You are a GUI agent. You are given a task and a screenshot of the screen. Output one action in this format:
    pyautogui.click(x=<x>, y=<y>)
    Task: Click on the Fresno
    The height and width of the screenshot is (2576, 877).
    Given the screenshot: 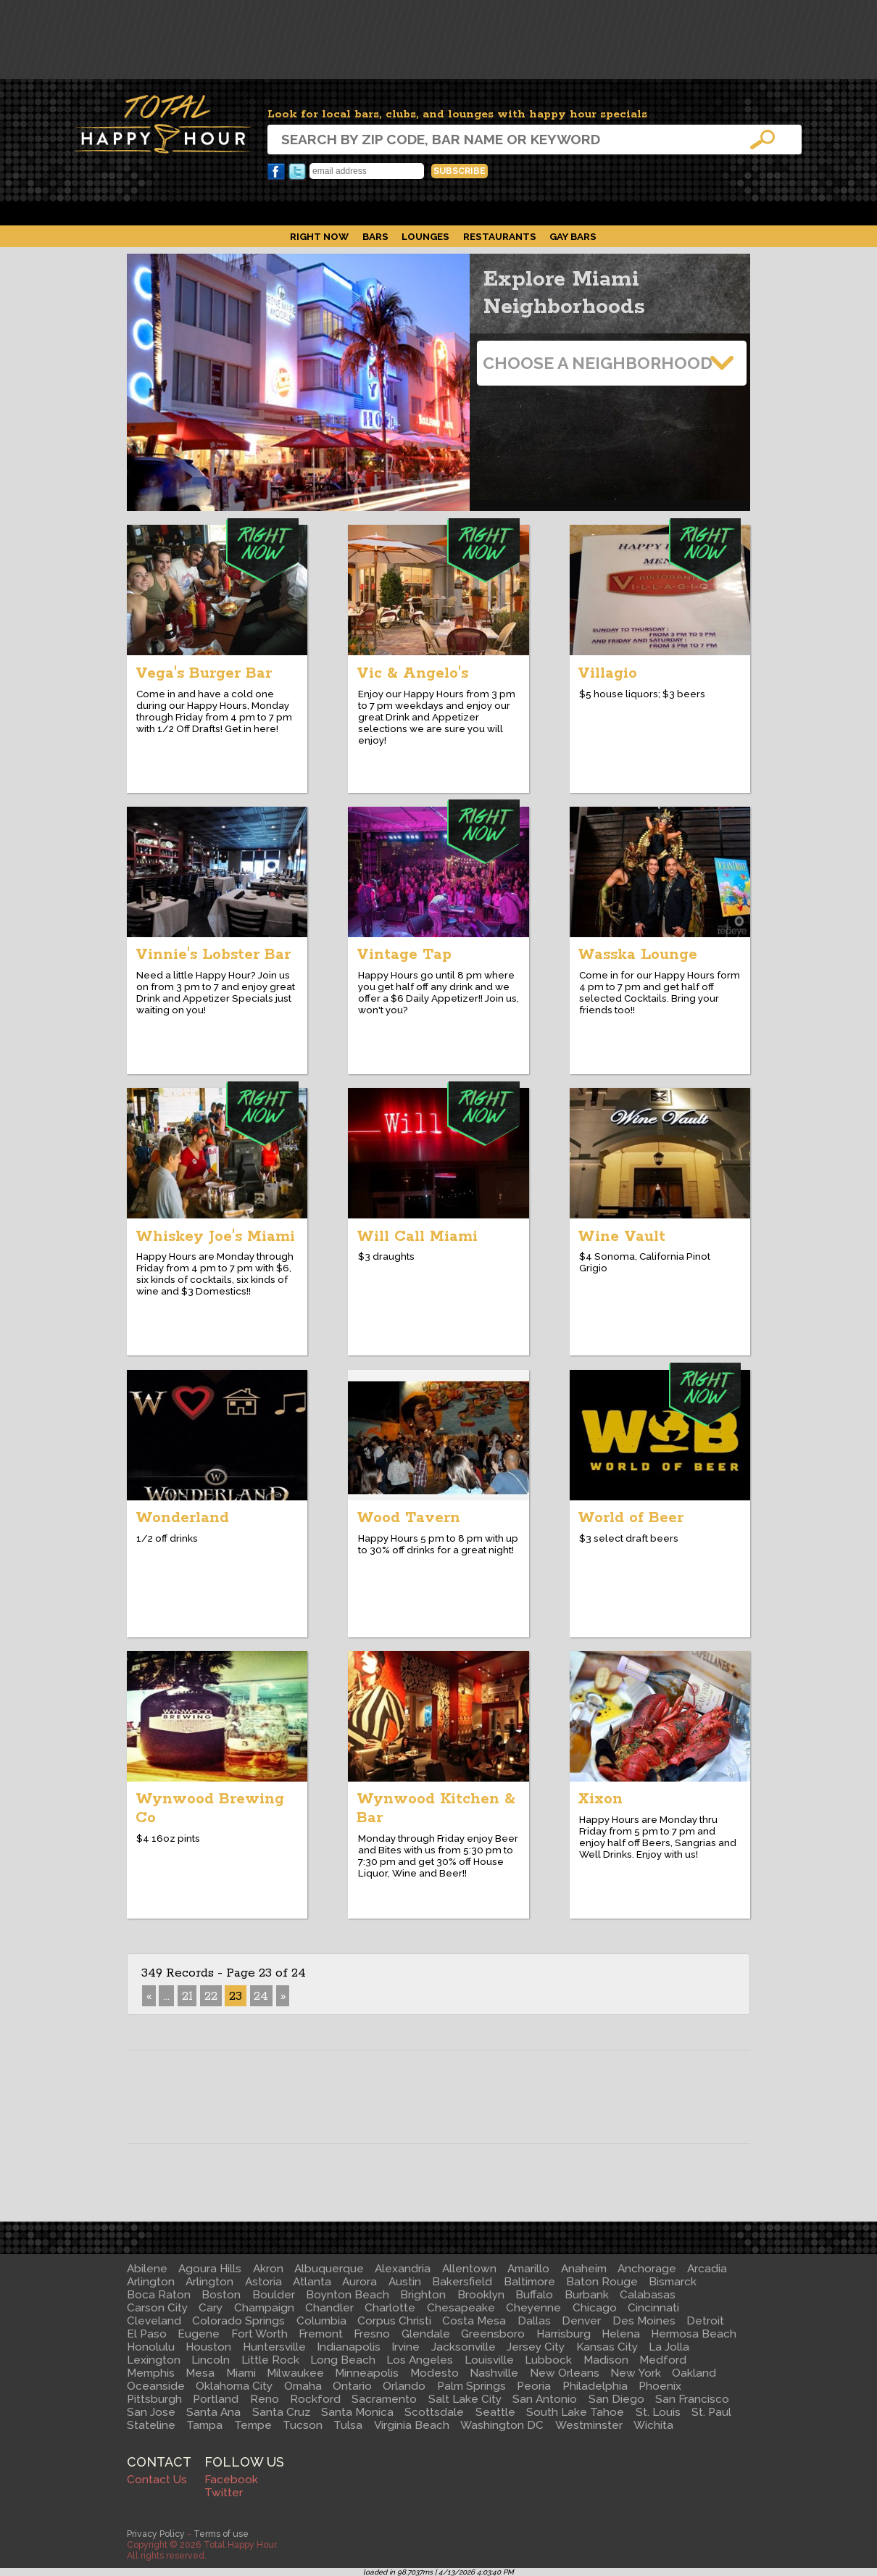 What is the action you would take?
    pyautogui.click(x=372, y=2333)
    